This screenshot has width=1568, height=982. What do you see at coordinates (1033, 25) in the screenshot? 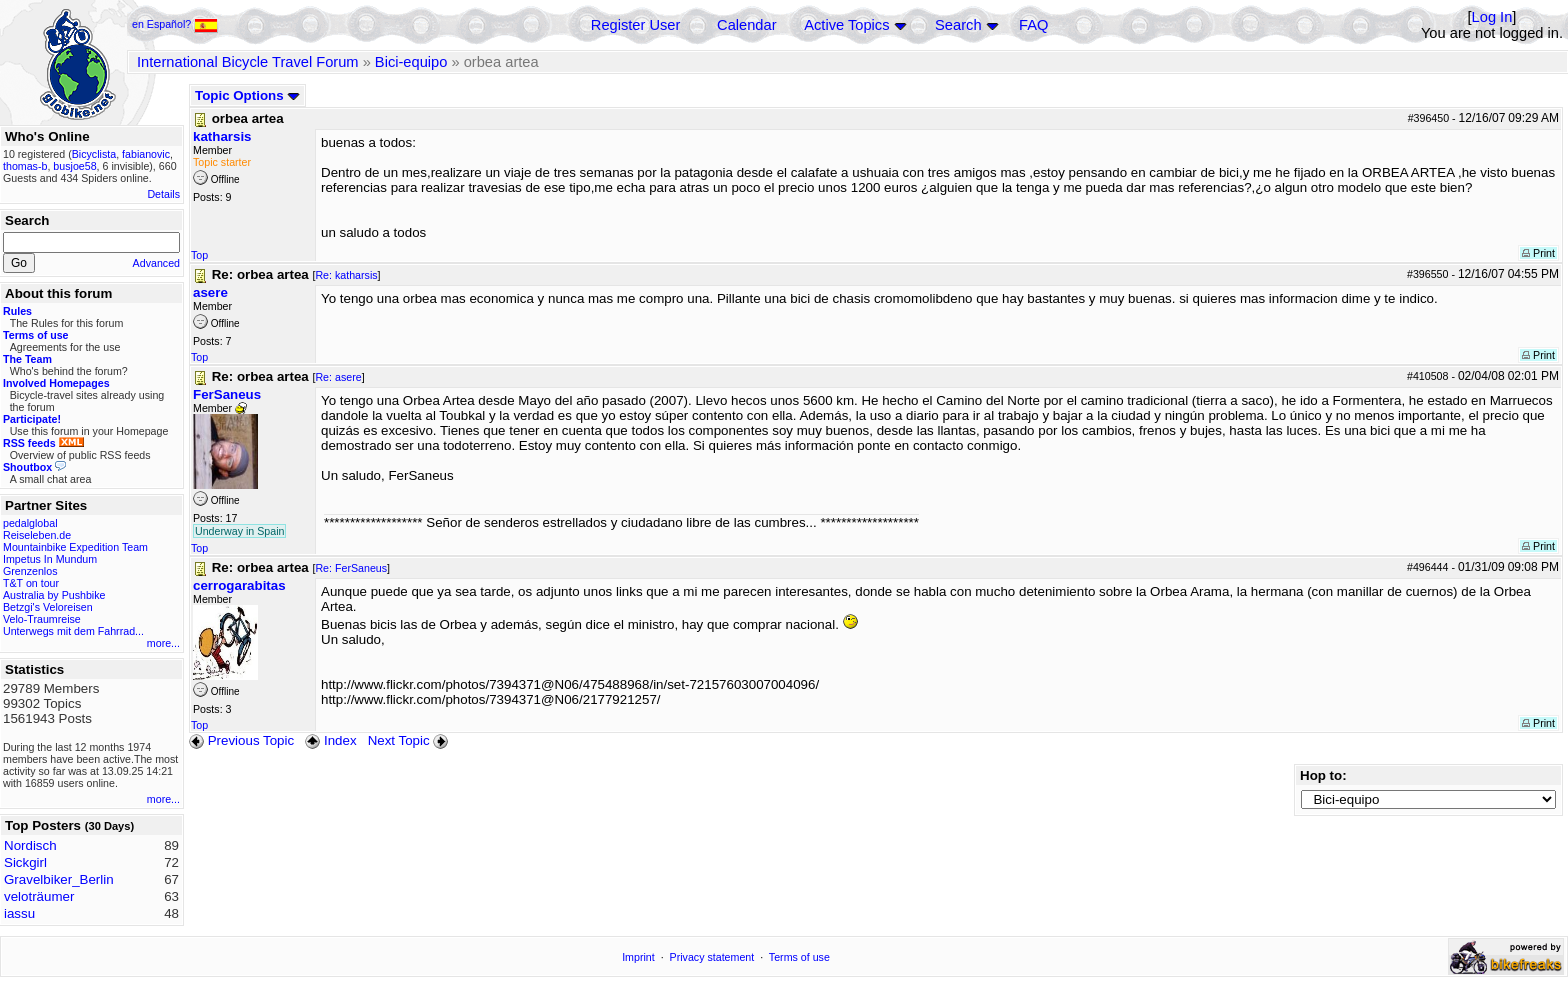
I see `FAQ` at bounding box center [1033, 25].